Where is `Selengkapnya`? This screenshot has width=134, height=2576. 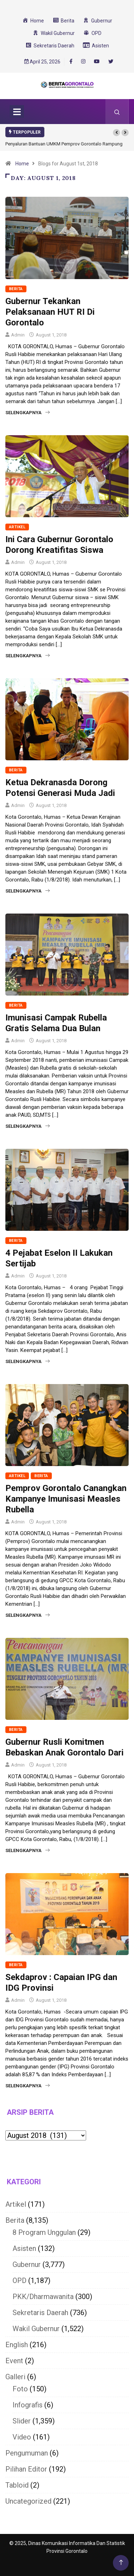
Selengkapnya is located at coordinates (27, 412).